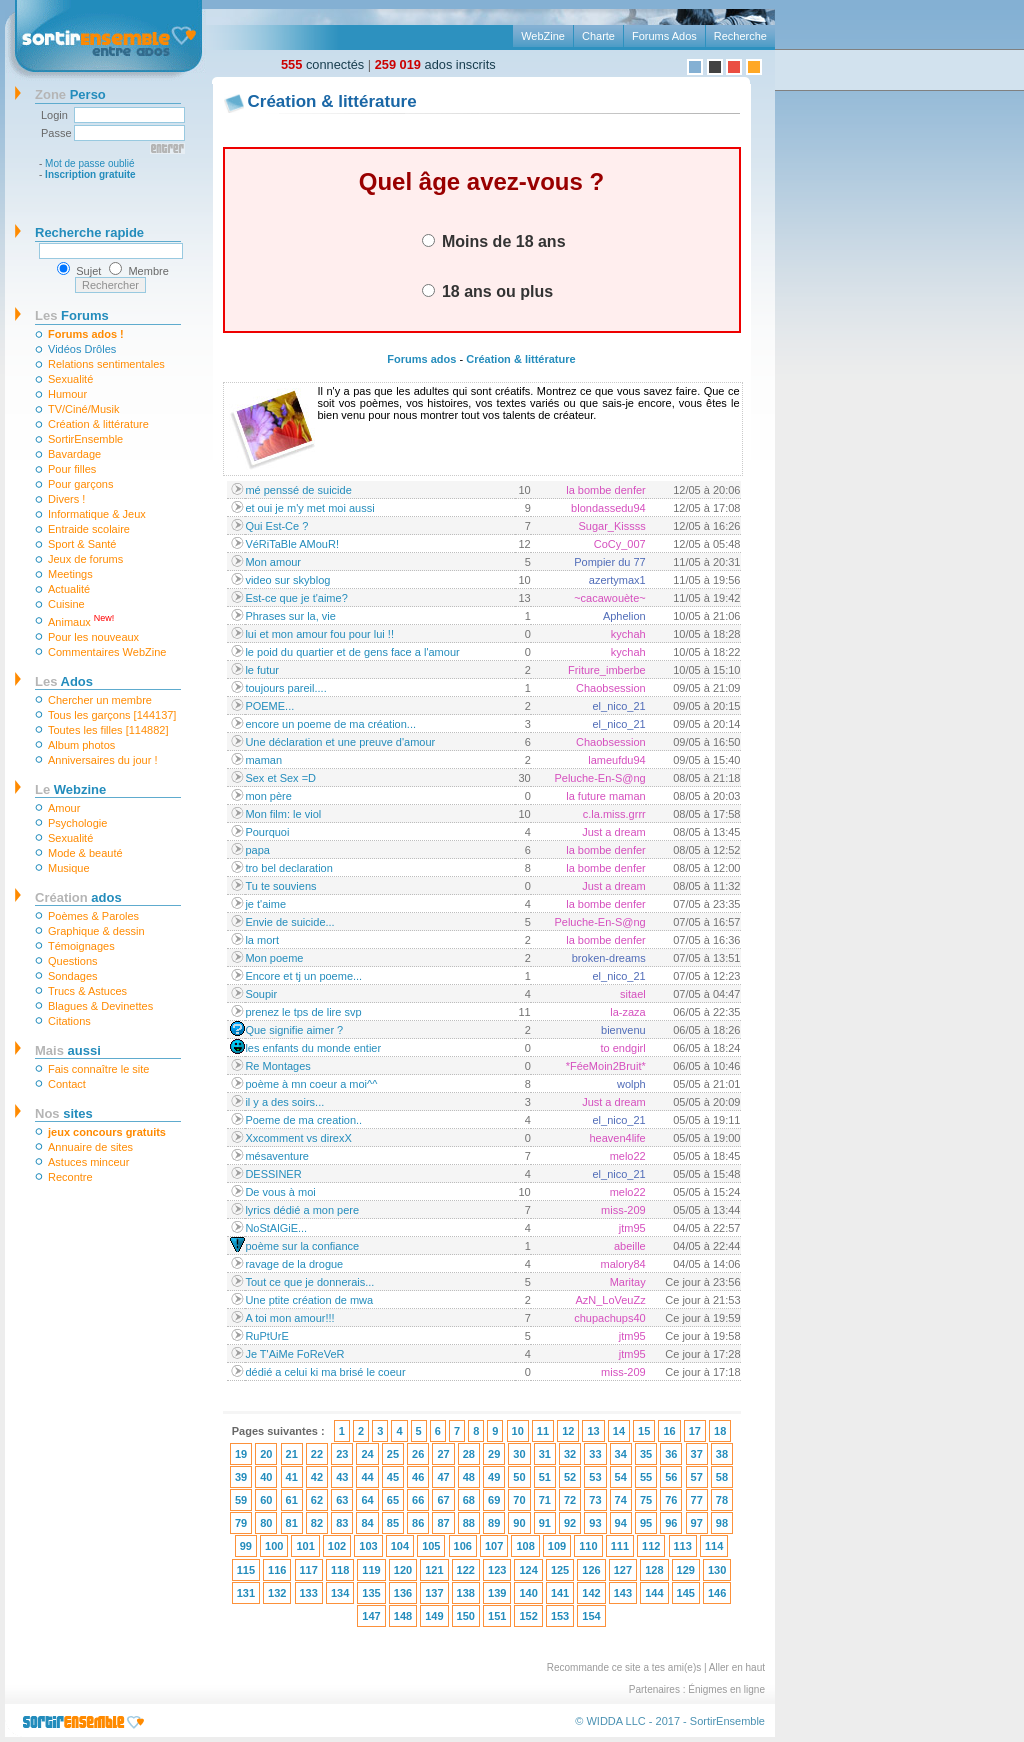  Describe the element at coordinates (497, 1593) in the screenshot. I see `139` at that location.